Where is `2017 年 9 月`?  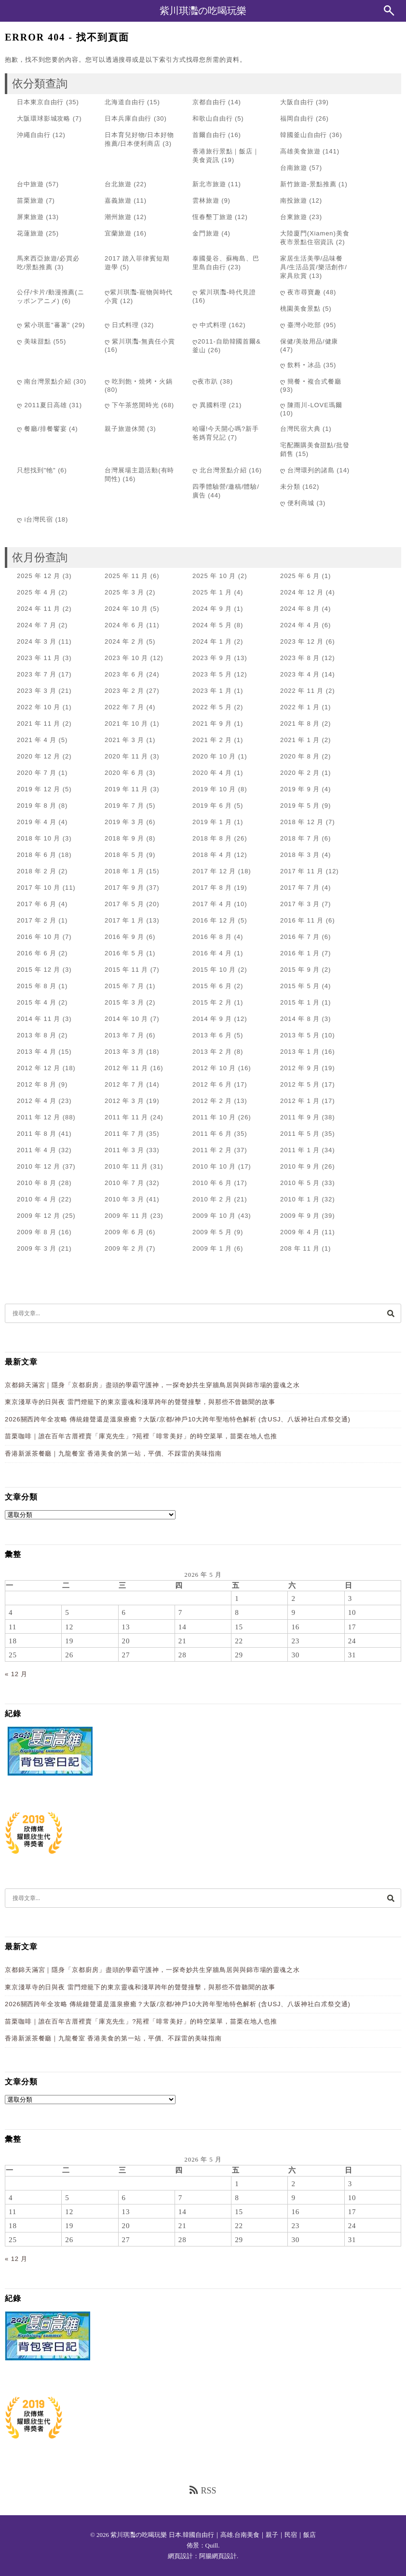 2017 年 9 月 is located at coordinates (124, 887).